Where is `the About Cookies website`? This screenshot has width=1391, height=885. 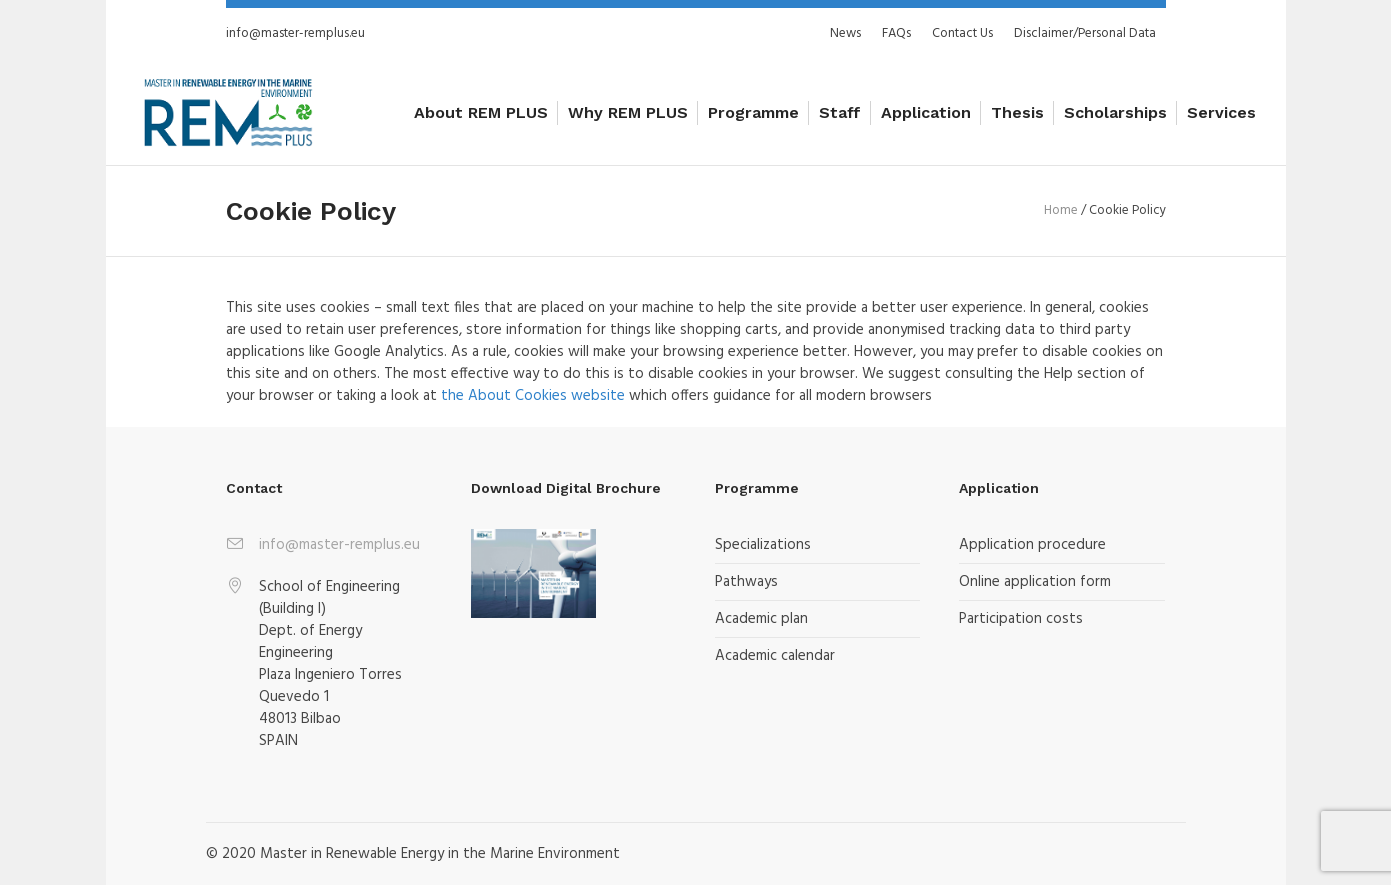 the About Cookies website is located at coordinates (533, 396).